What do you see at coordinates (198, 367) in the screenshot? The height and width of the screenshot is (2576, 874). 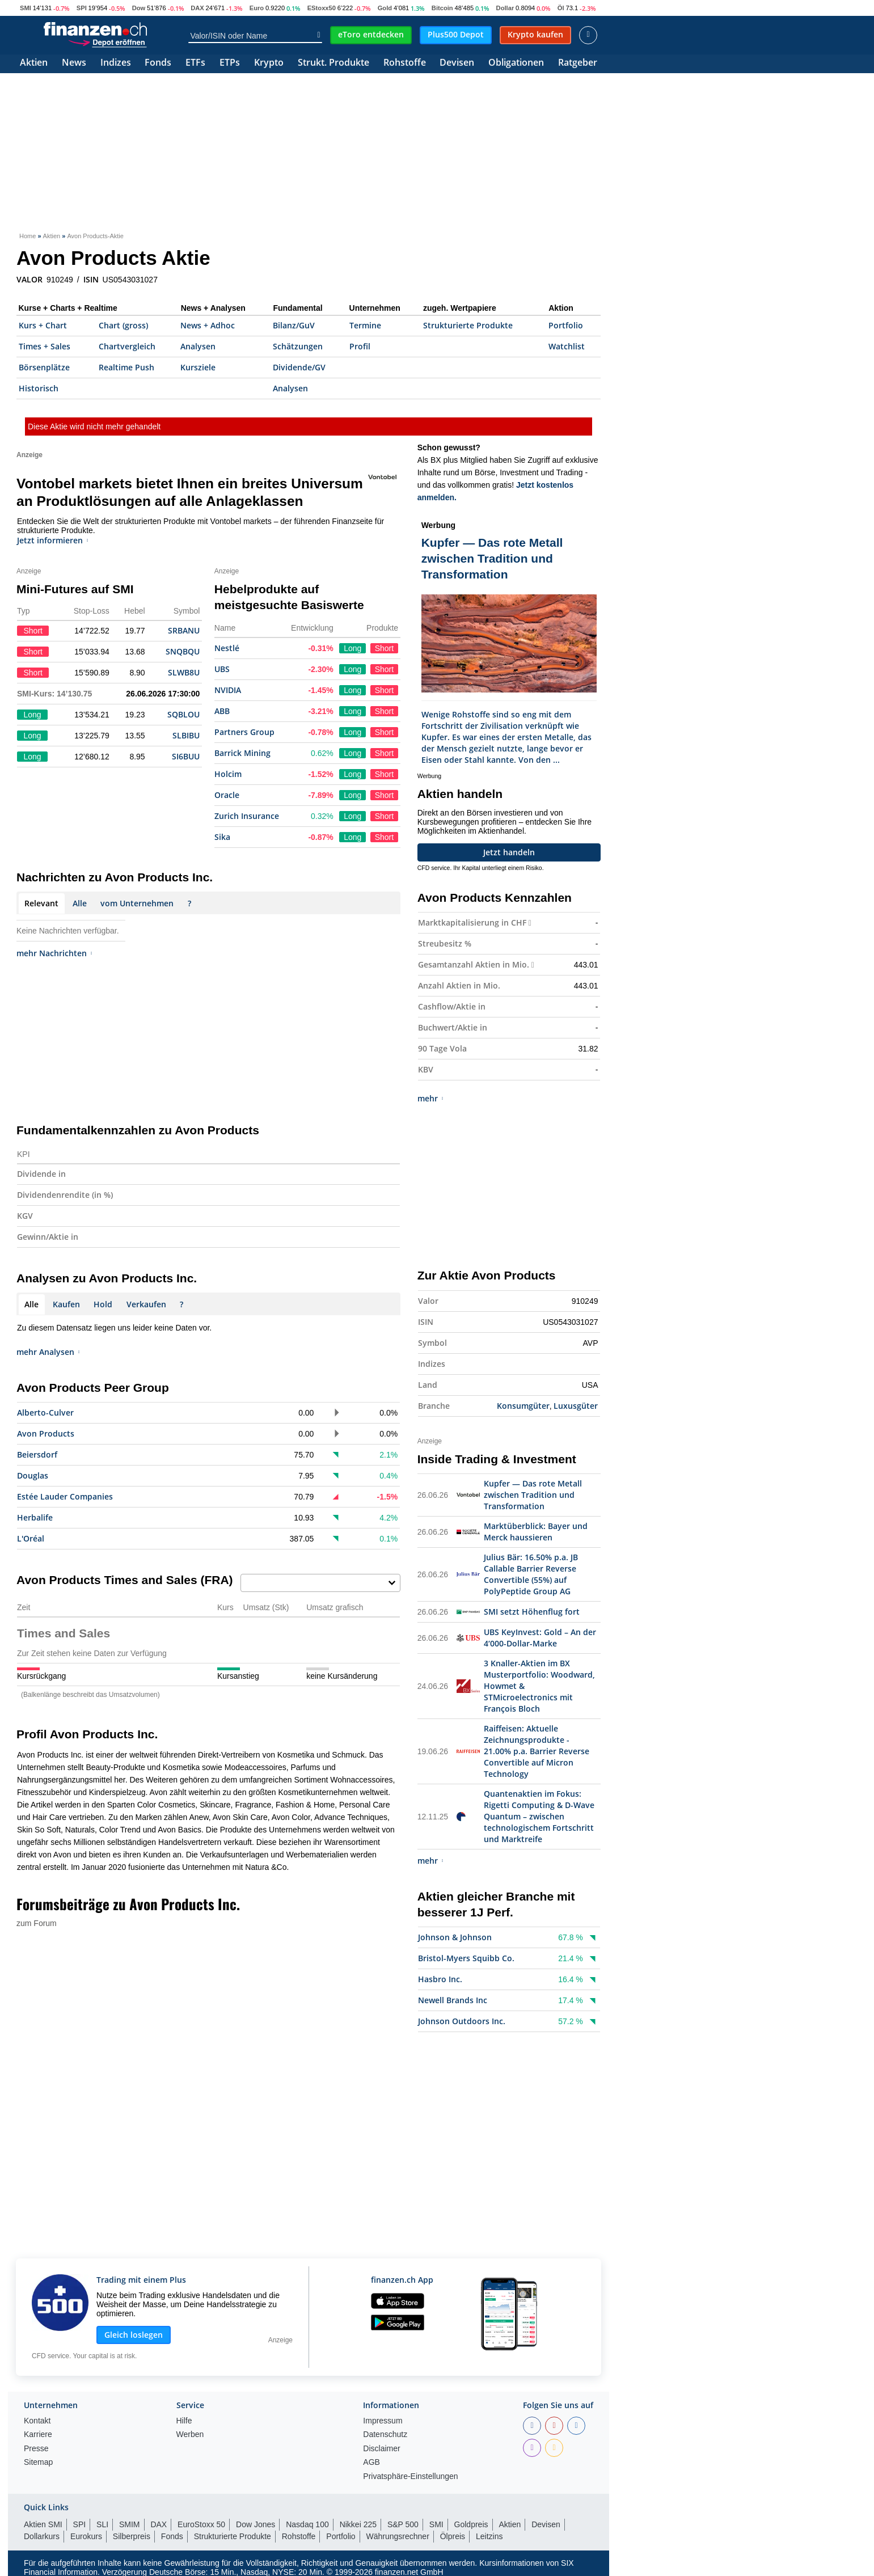 I see `Kursziele` at bounding box center [198, 367].